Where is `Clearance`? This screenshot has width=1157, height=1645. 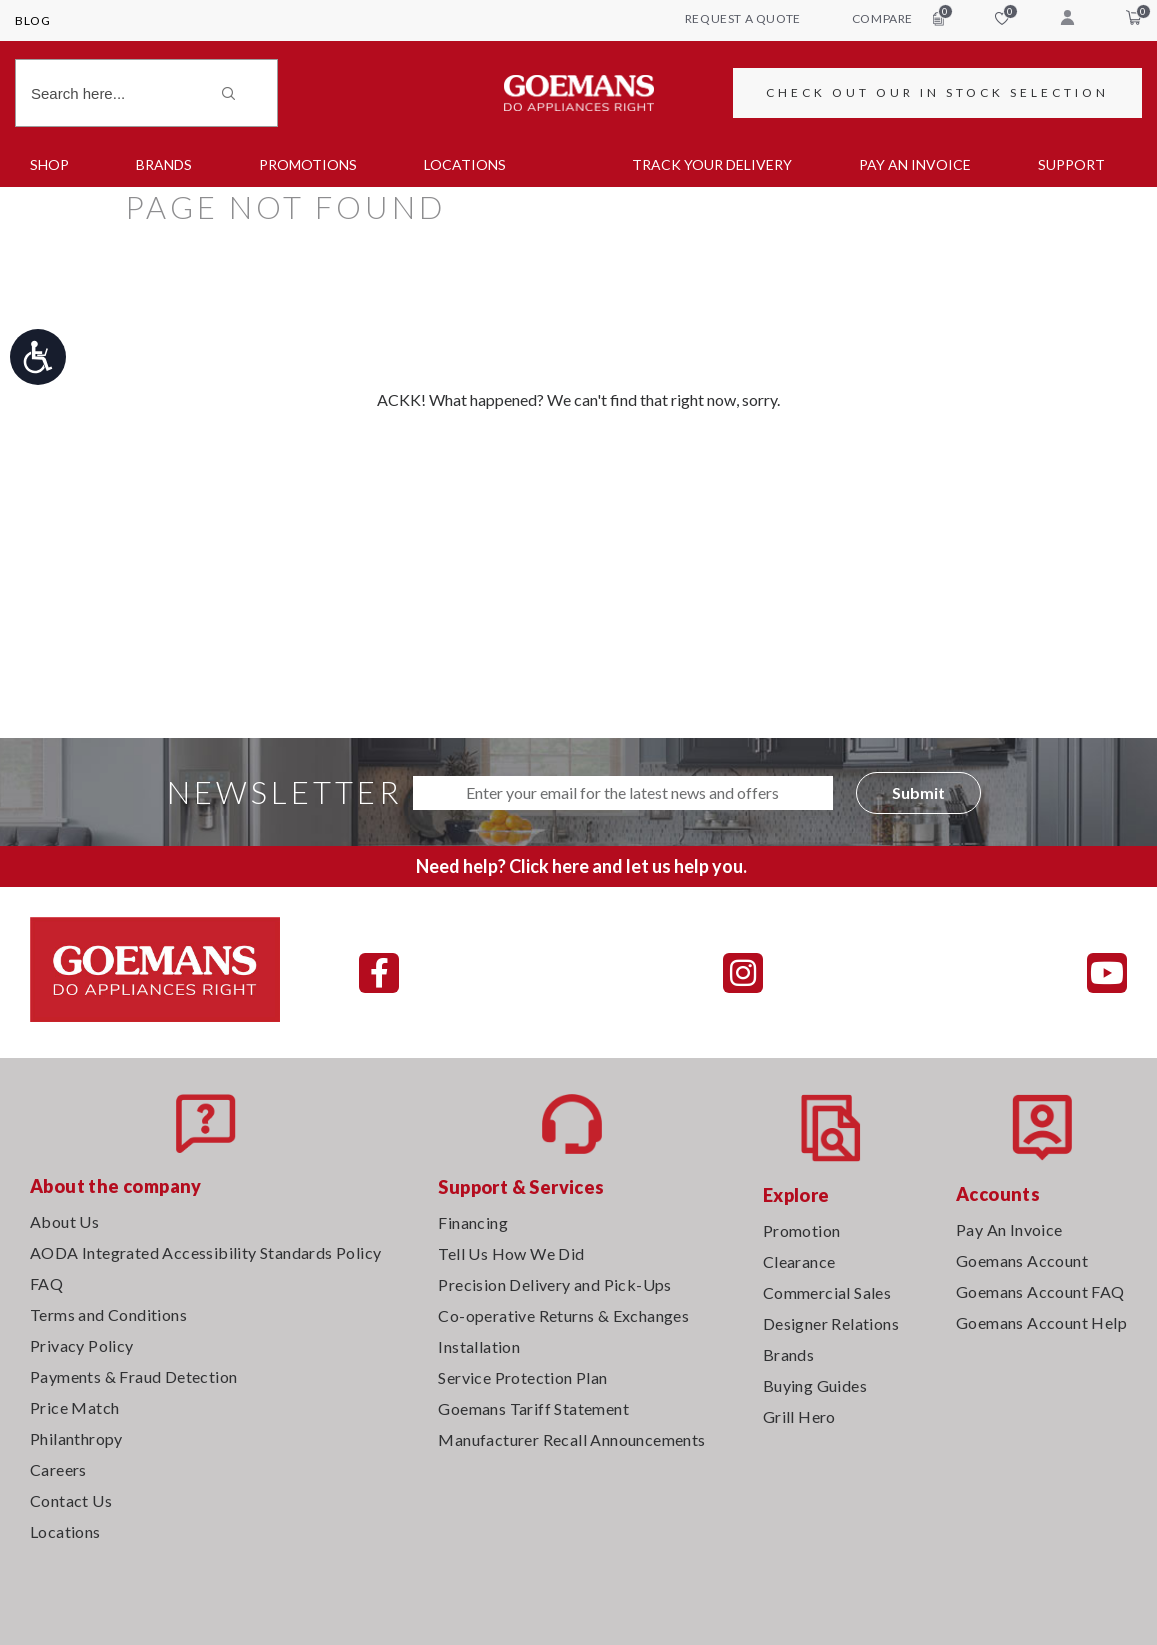 Clearance is located at coordinates (799, 1261).